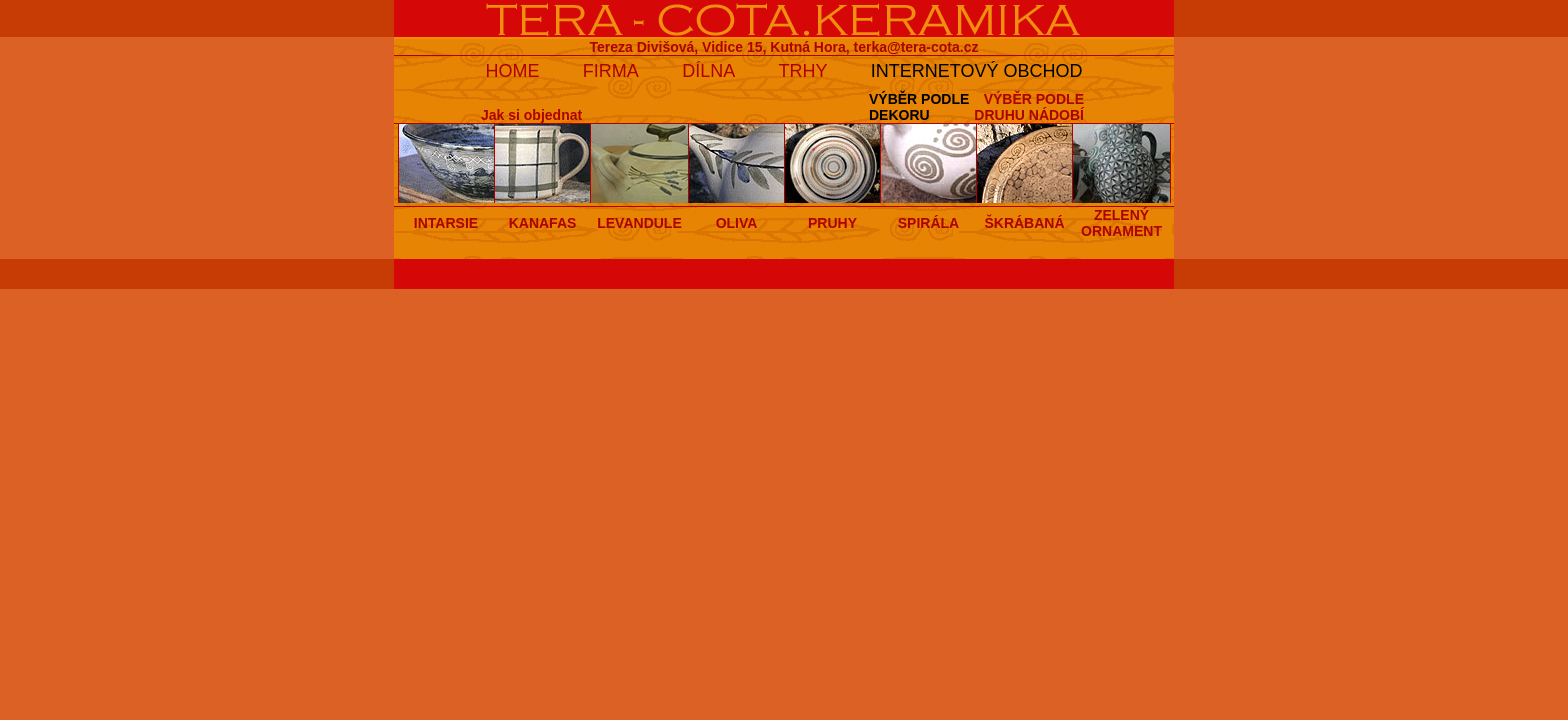 This screenshot has width=1568, height=720. What do you see at coordinates (919, 107) in the screenshot?
I see `VÝBĚR PODLEDEKORU` at bounding box center [919, 107].